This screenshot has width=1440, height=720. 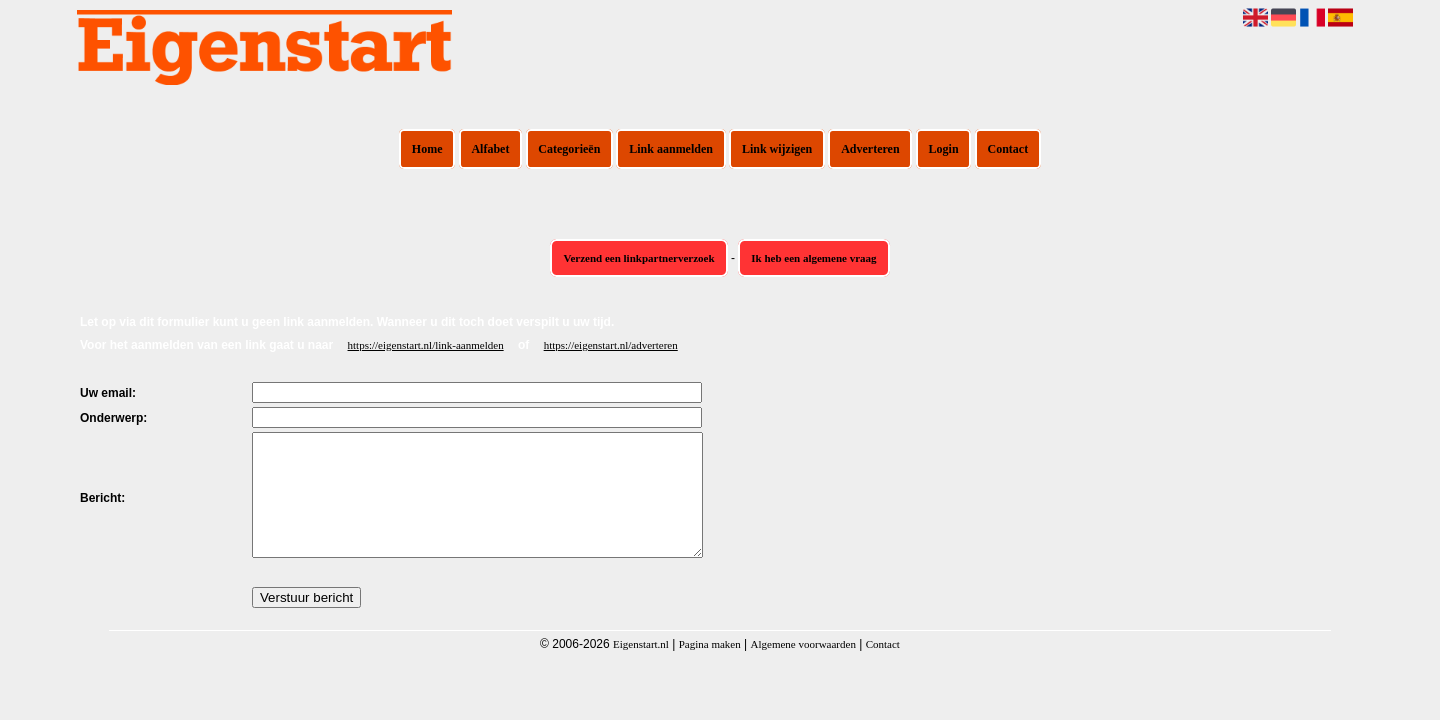 What do you see at coordinates (671, 149) in the screenshot?
I see `Link aanmelden` at bounding box center [671, 149].